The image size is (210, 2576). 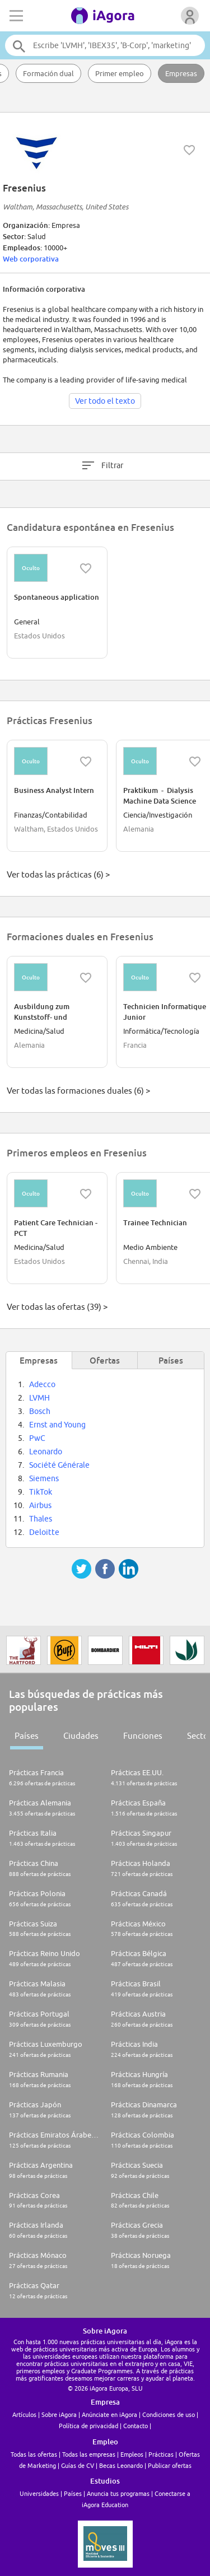 What do you see at coordinates (44, 1532) in the screenshot?
I see `Deloitte` at bounding box center [44, 1532].